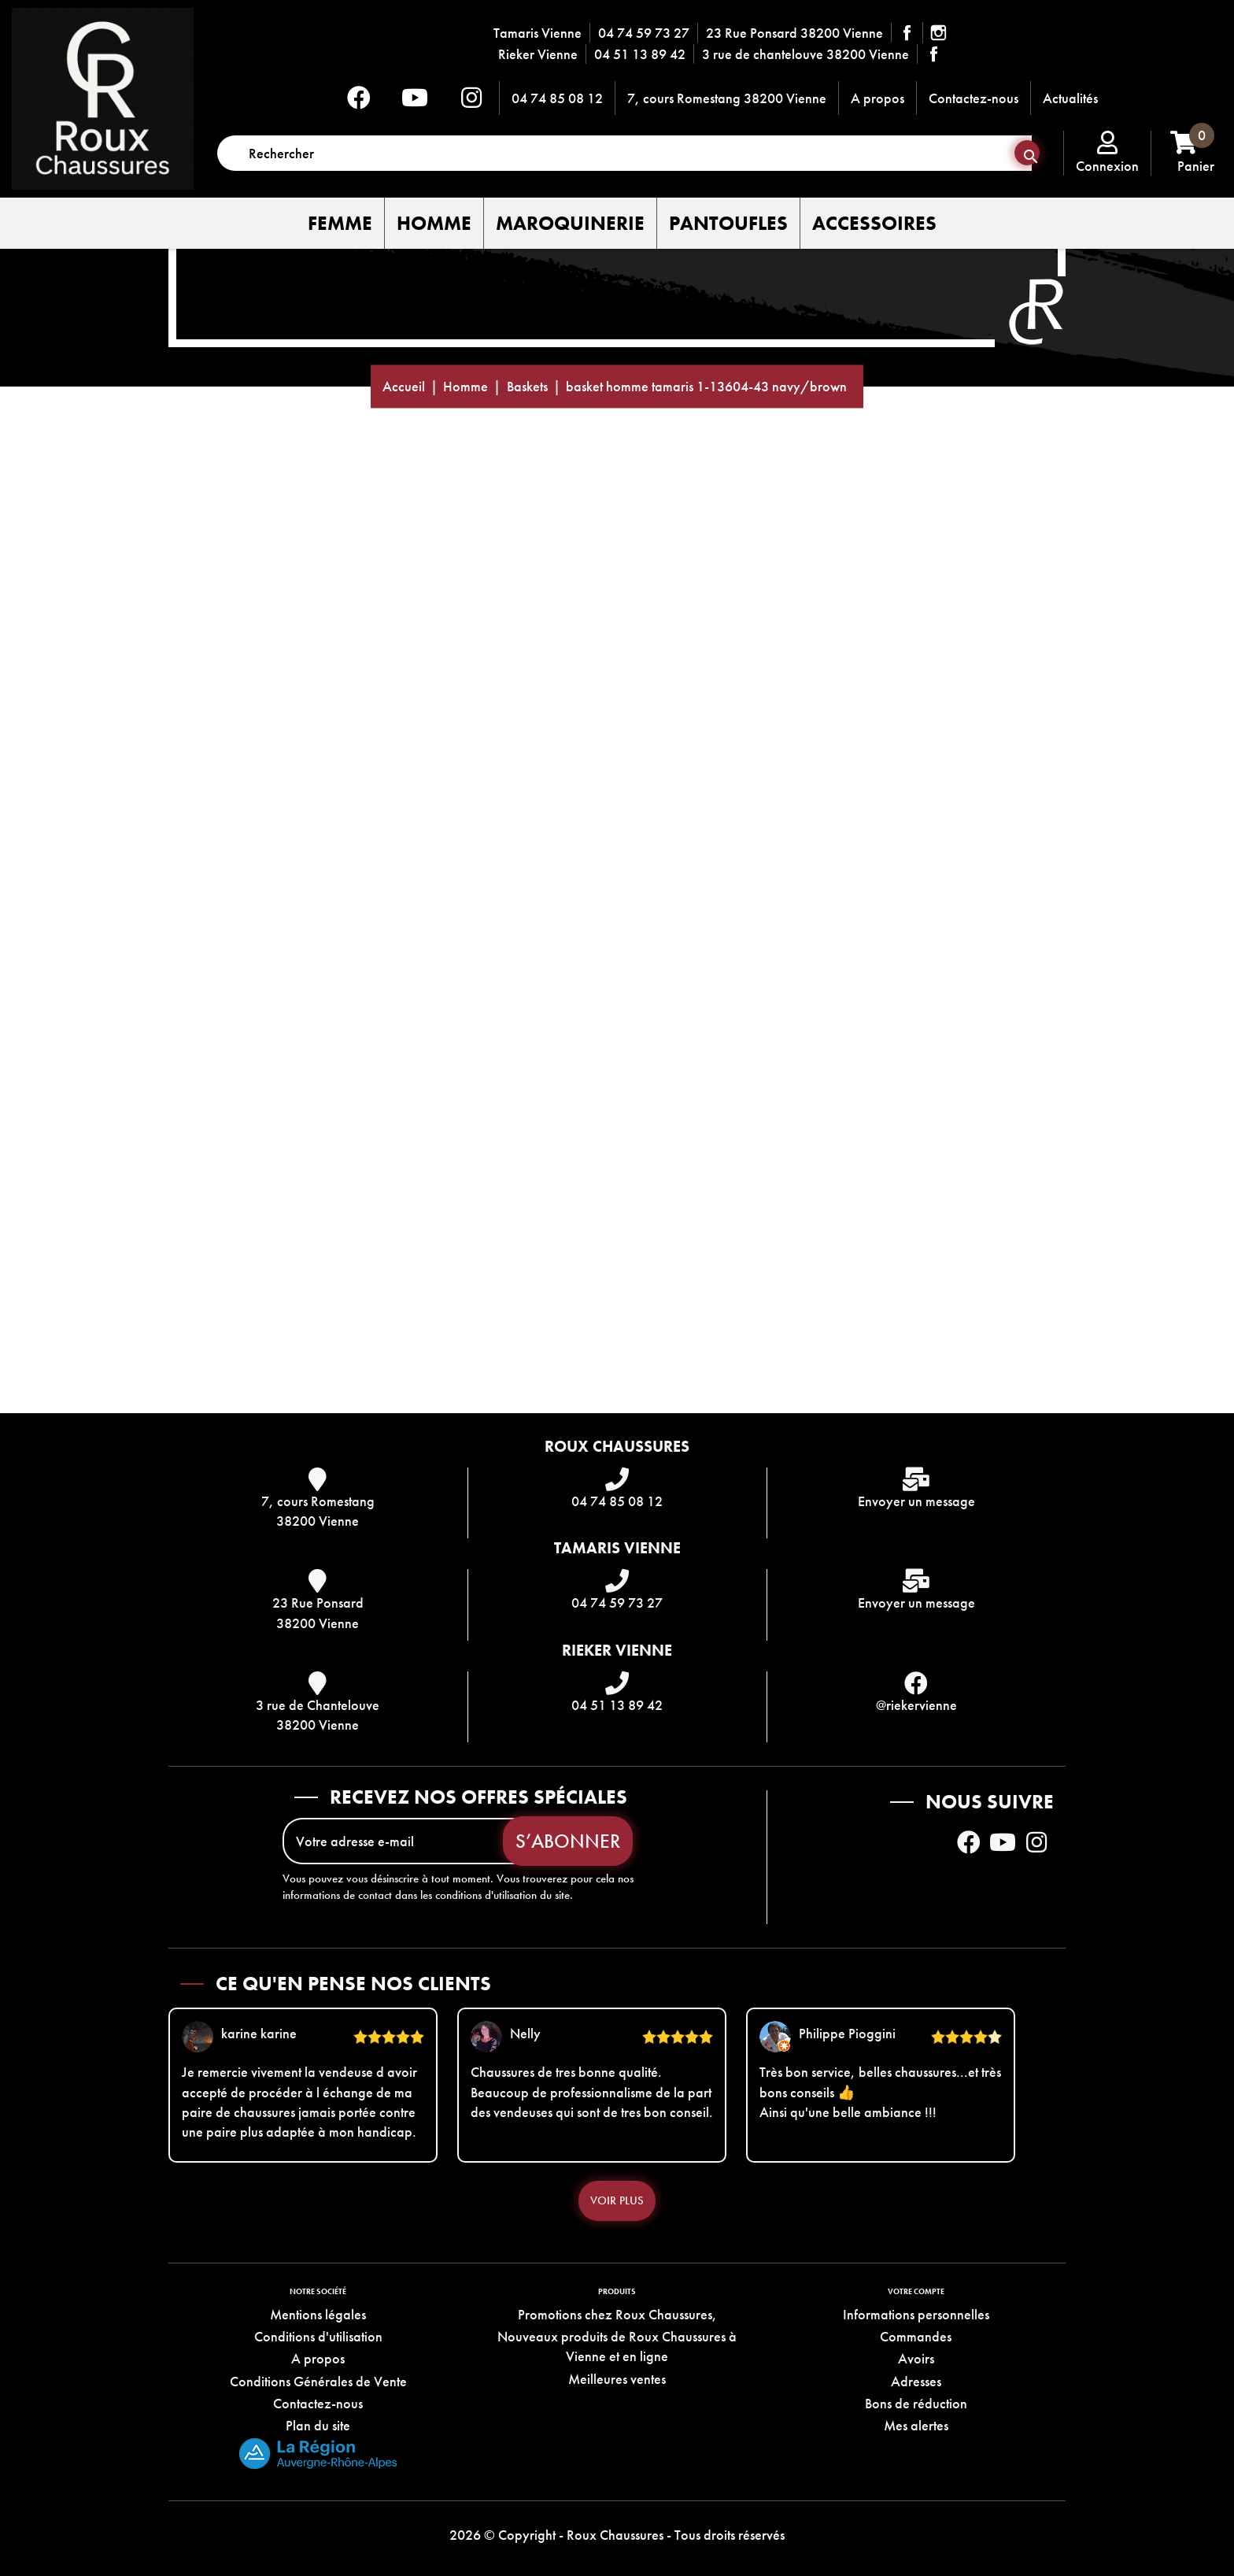 The width and height of the screenshot is (1234, 2576). I want to click on 04 51 13 89 42, so click(639, 54).